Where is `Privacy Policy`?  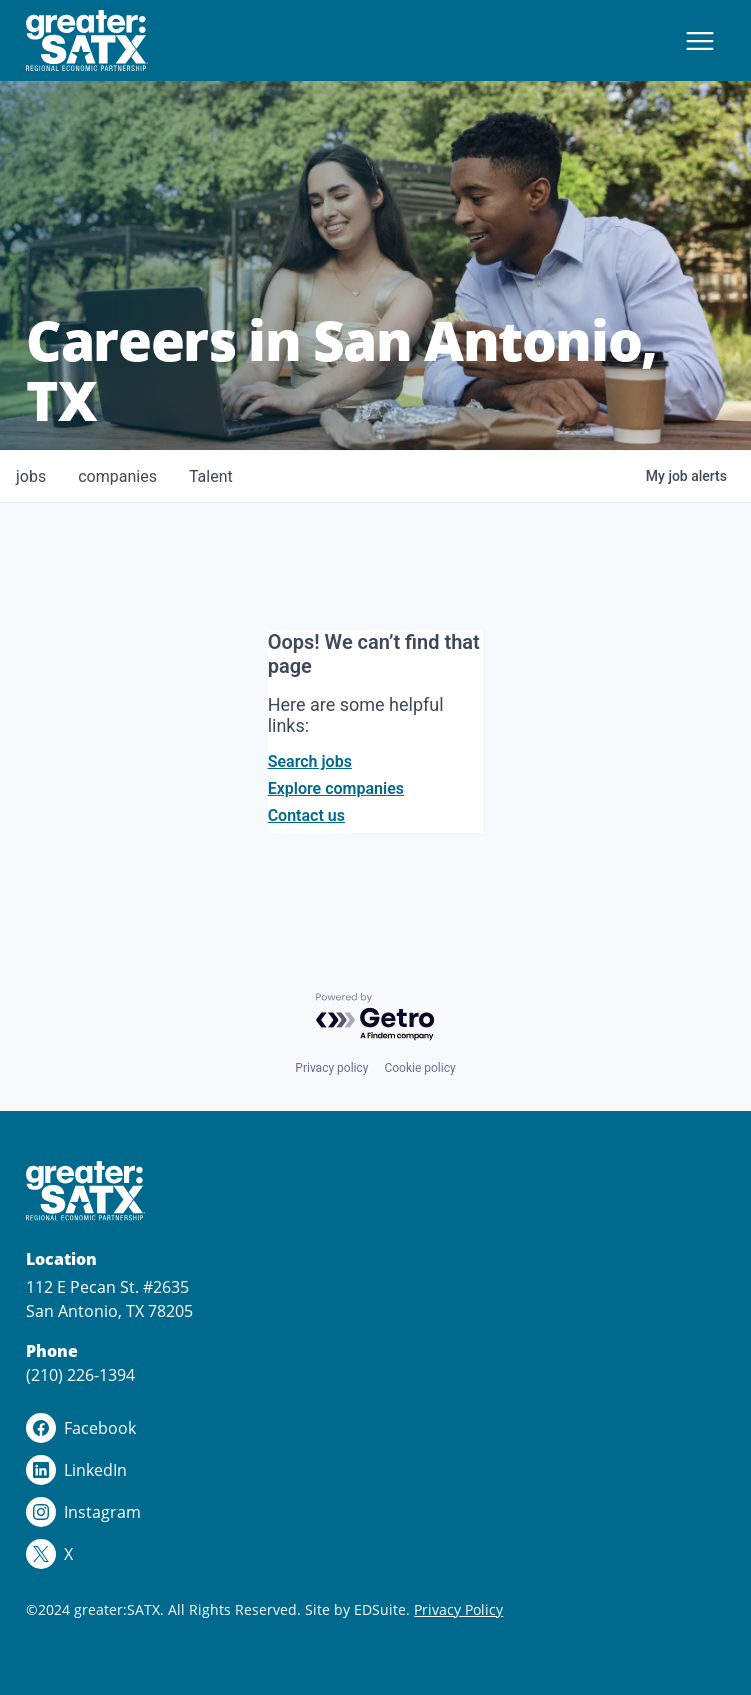
Privacy Policy is located at coordinates (458, 1609).